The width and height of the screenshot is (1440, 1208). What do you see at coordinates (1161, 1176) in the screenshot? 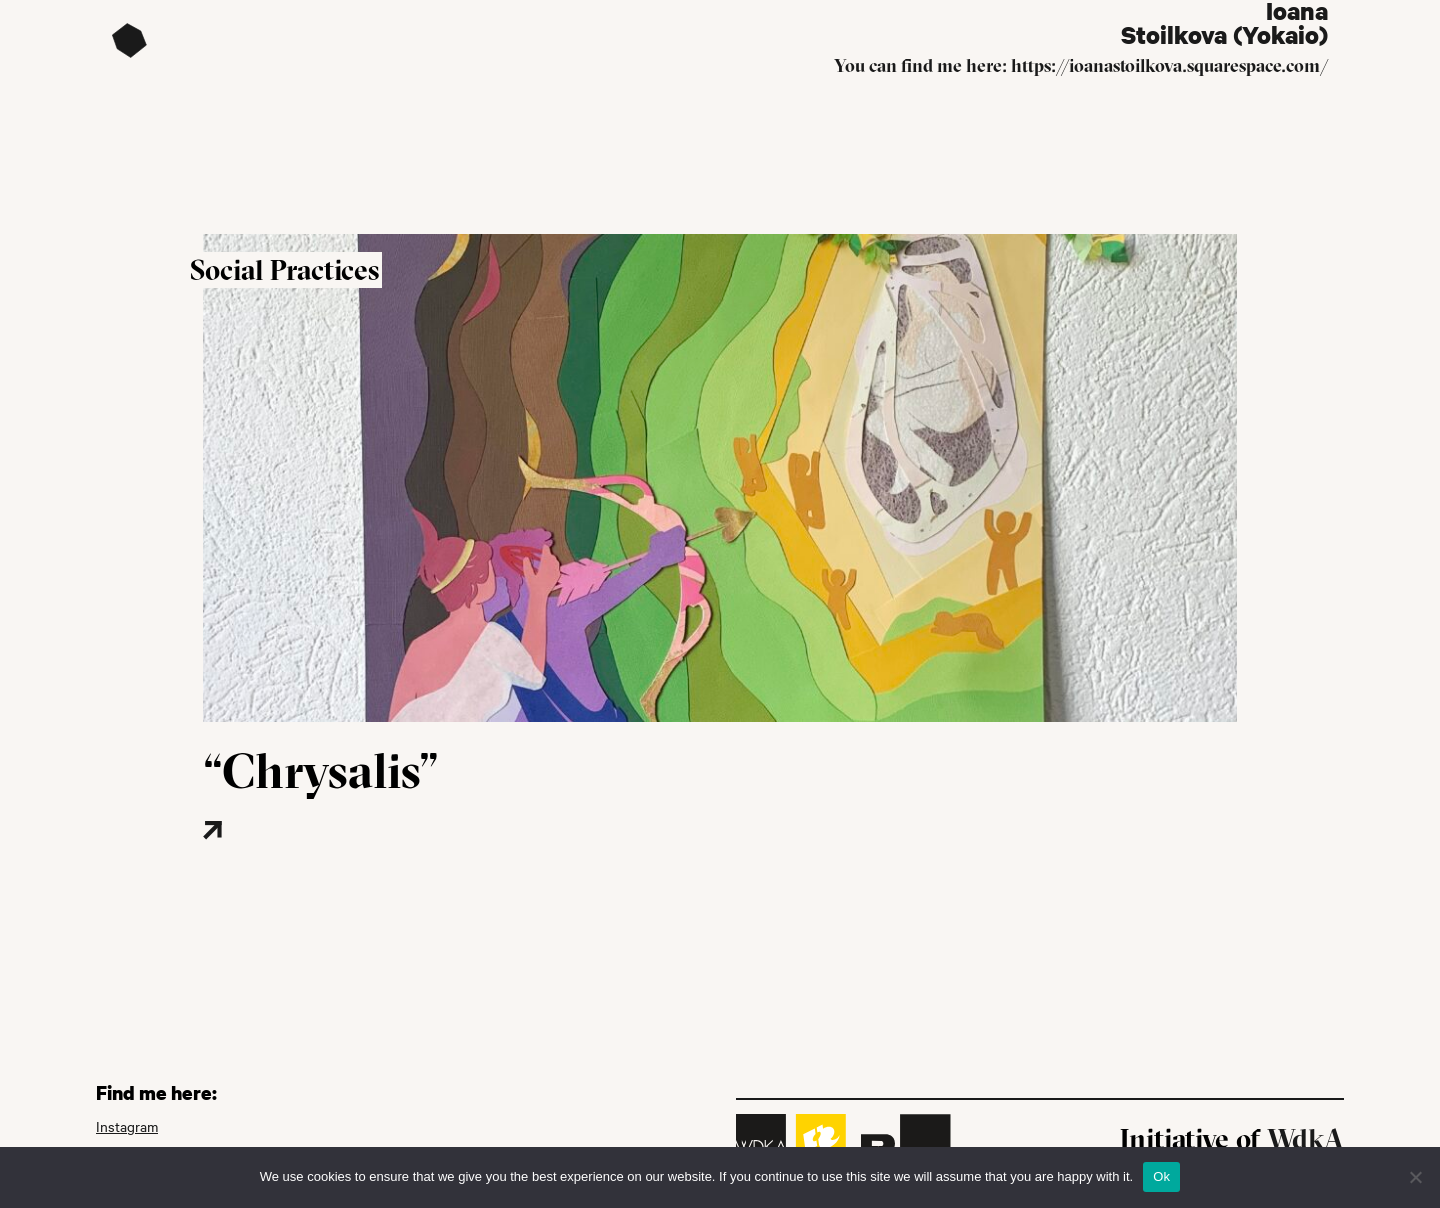
I see `Ok` at bounding box center [1161, 1176].